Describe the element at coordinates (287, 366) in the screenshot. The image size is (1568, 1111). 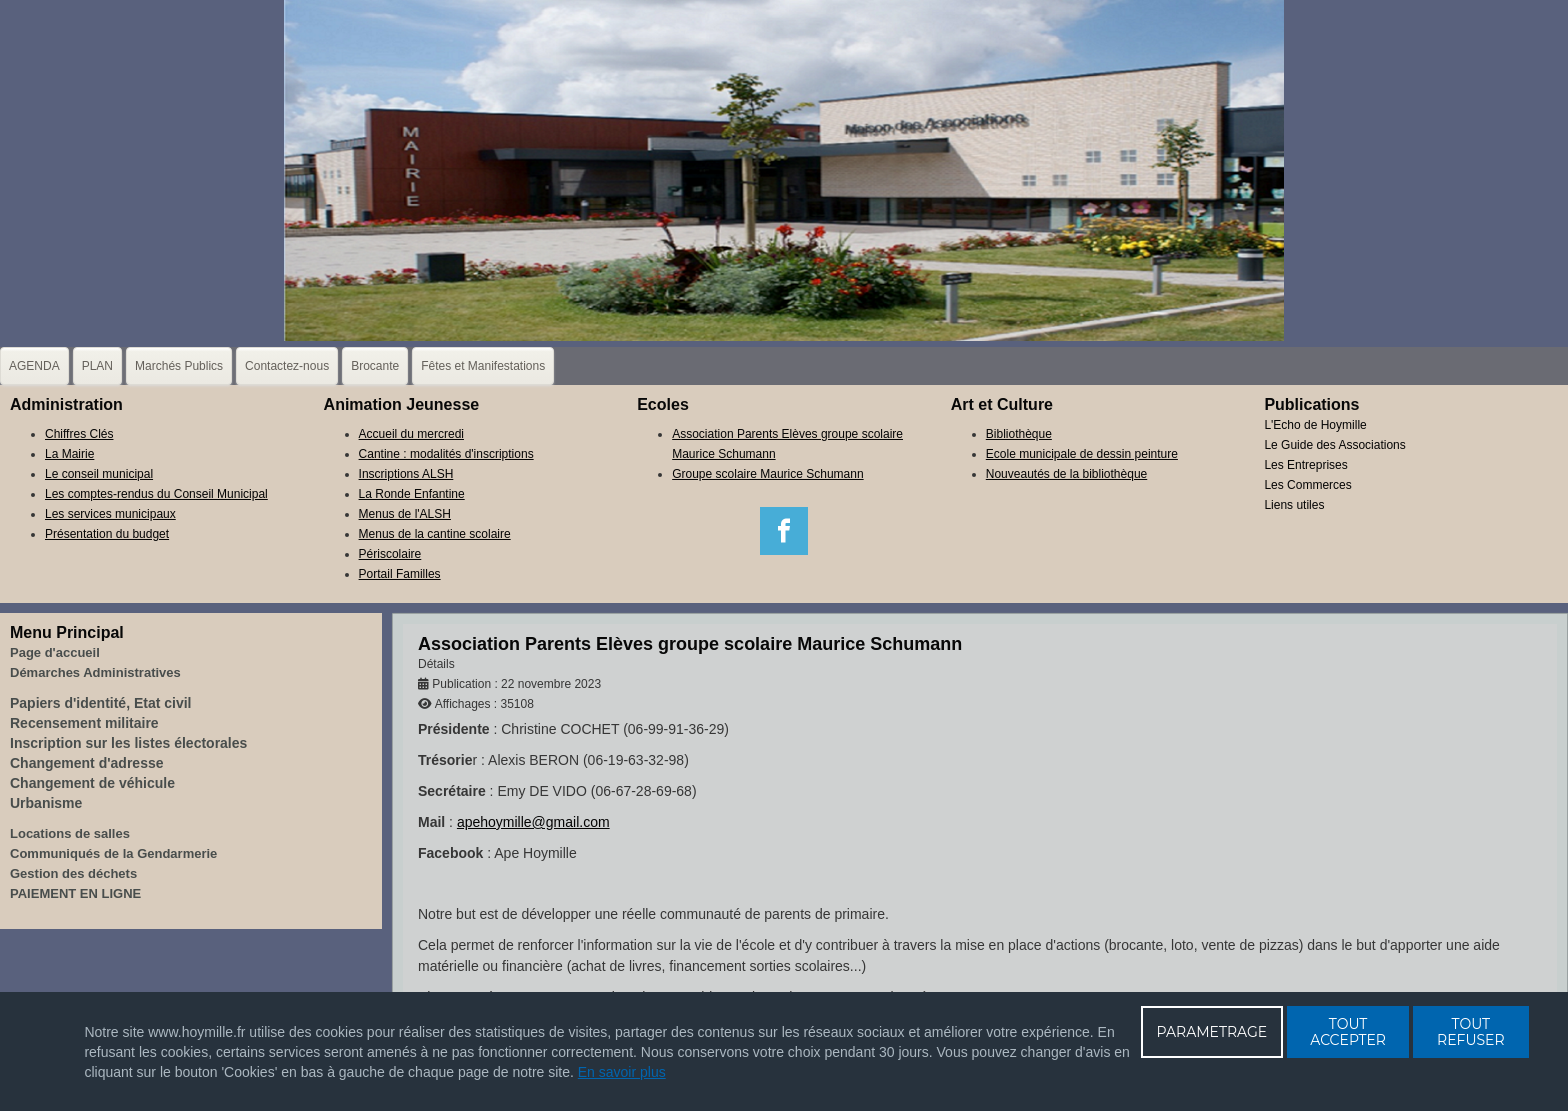
I see `Contactez-nous` at that location.